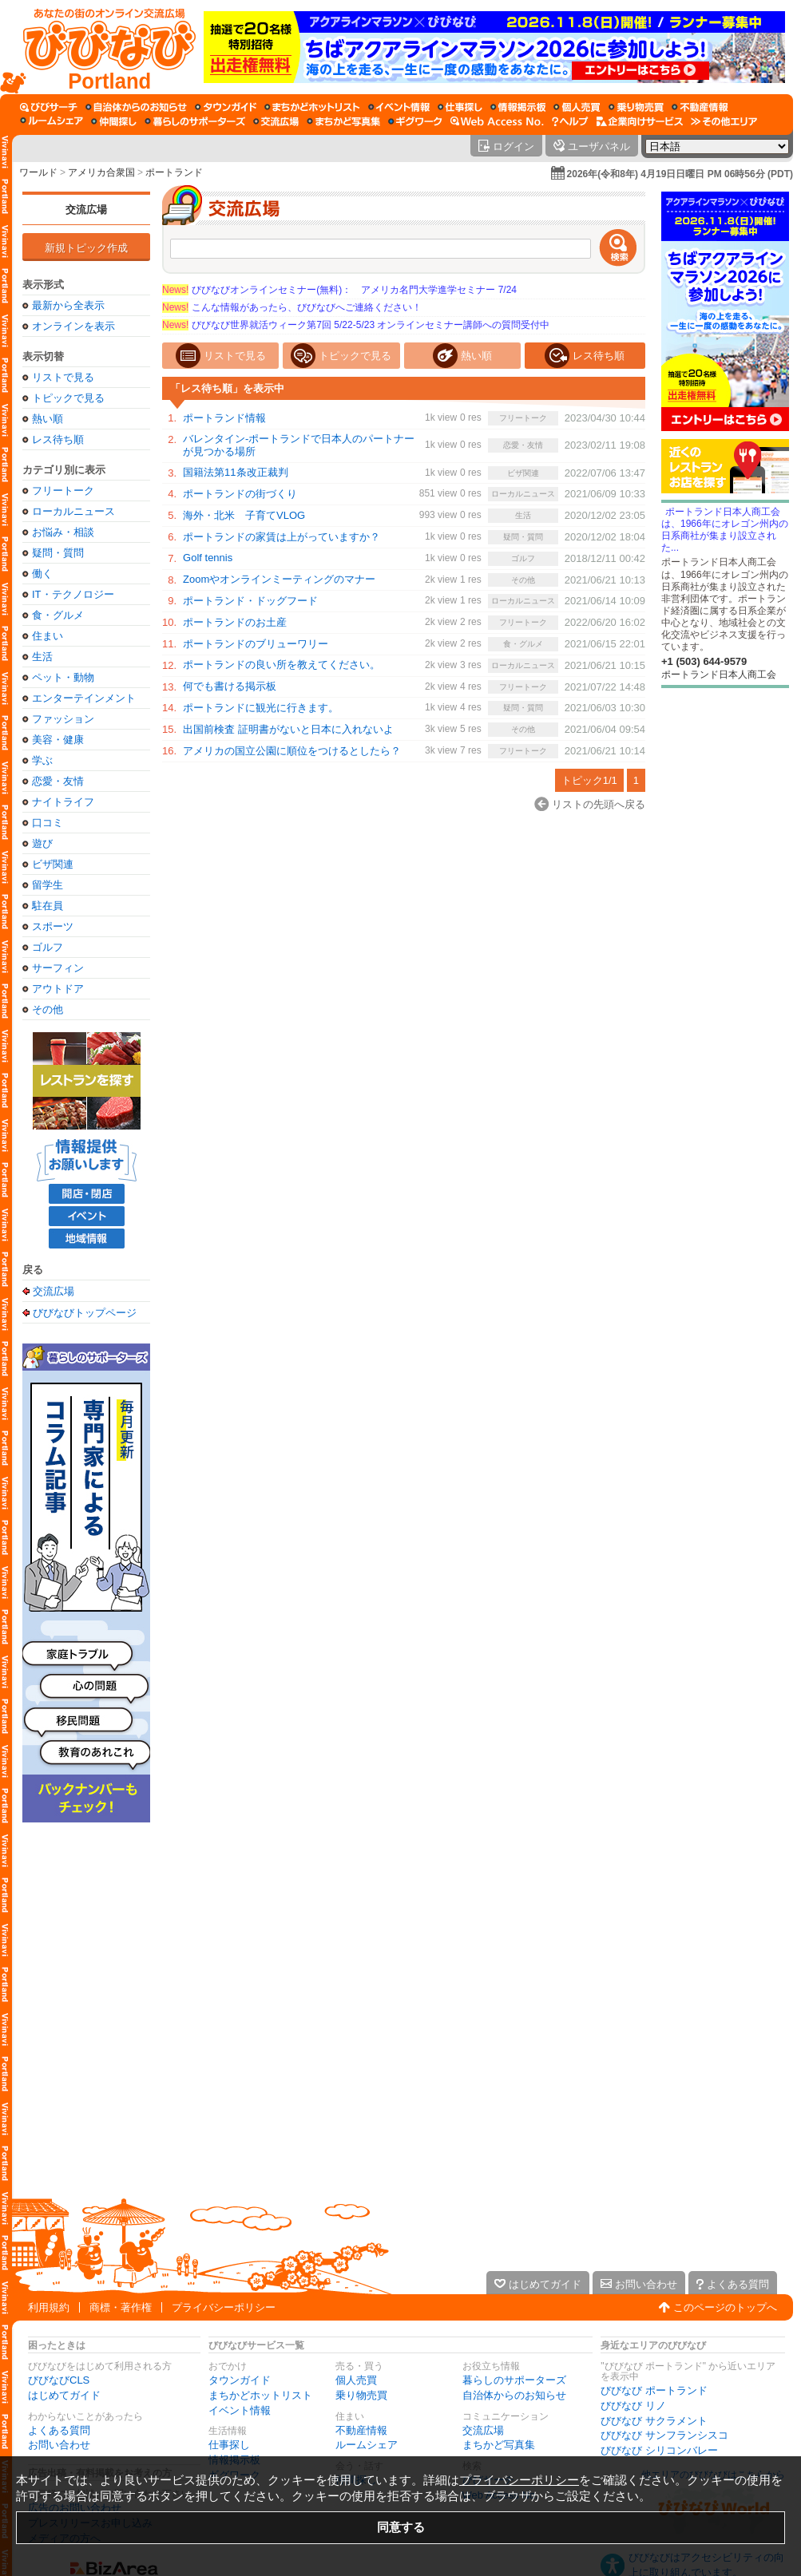  What do you see at coordinates (63, 719) in the screenshot?
I see `ファッション` at bounding box center [63, 719].